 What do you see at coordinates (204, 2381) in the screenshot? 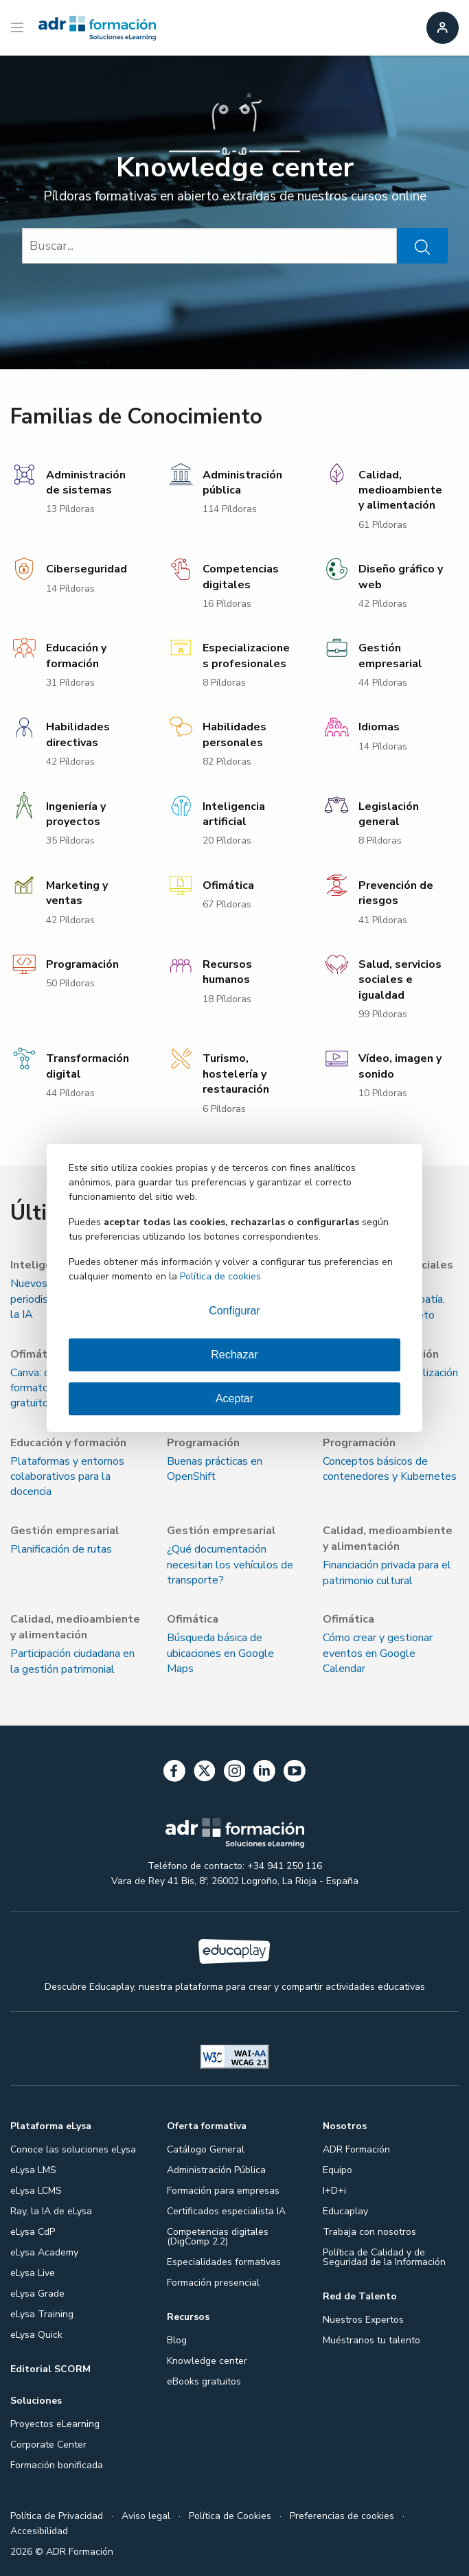
I see `eBooks gratuitos` at bounding box center [204, 2381].